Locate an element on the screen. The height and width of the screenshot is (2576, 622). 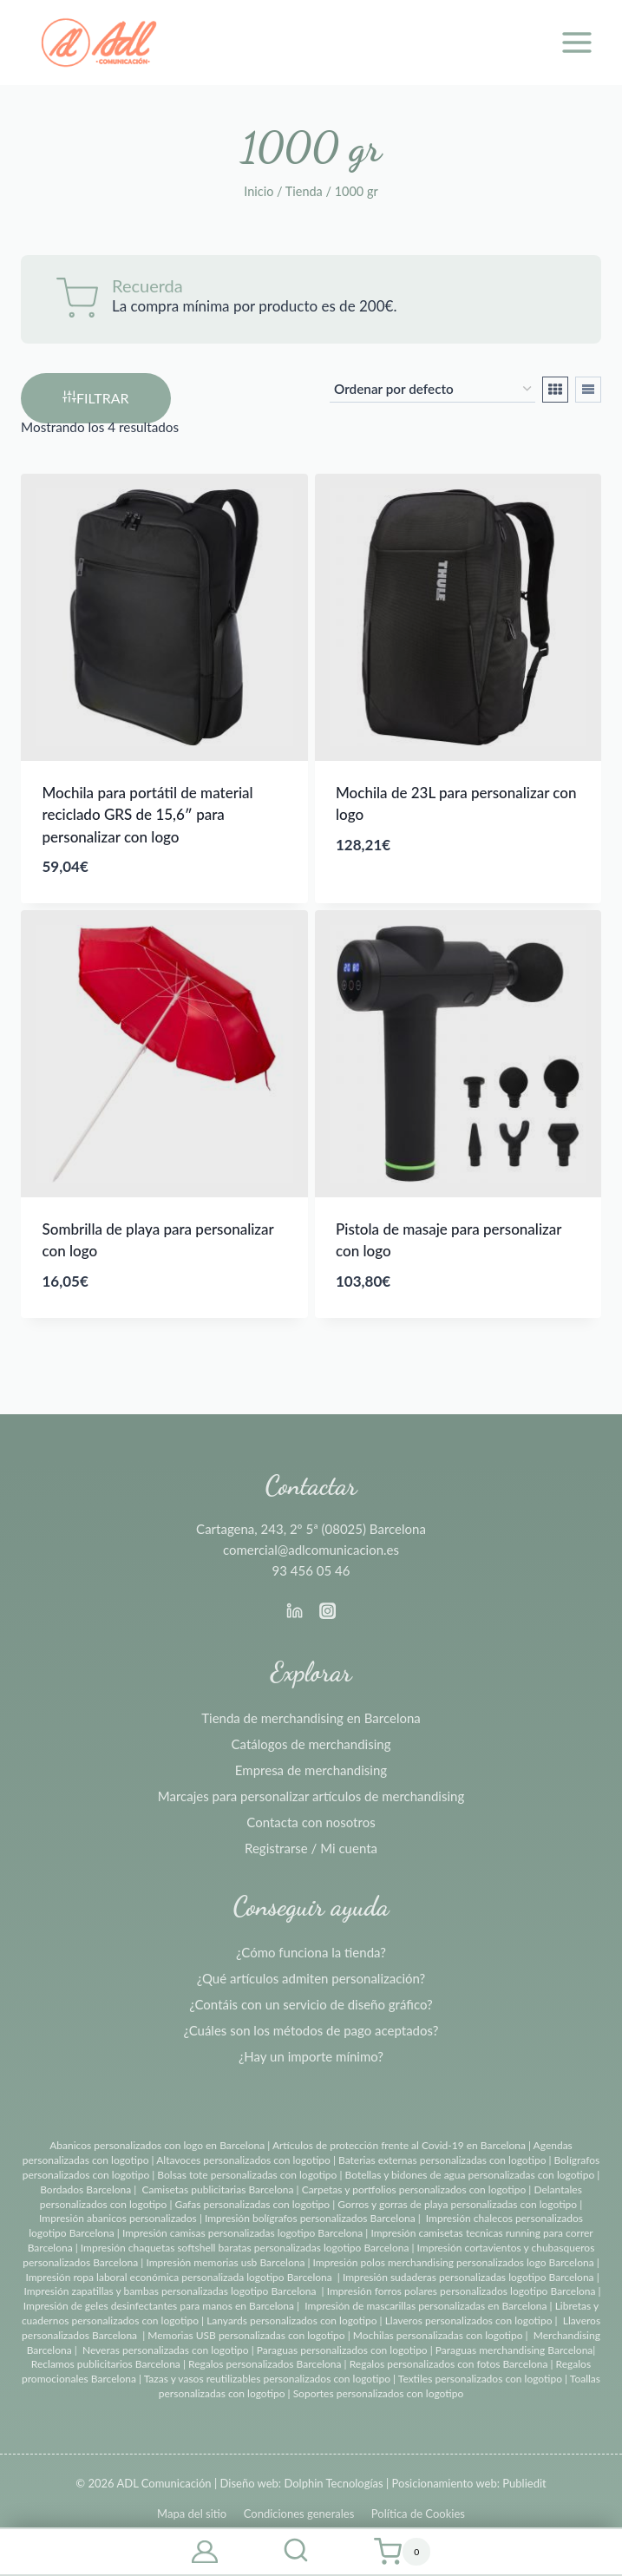
Impresión ropa laboral económica personalizada logotipo Barcelona is located at coordinates (178, 2277).